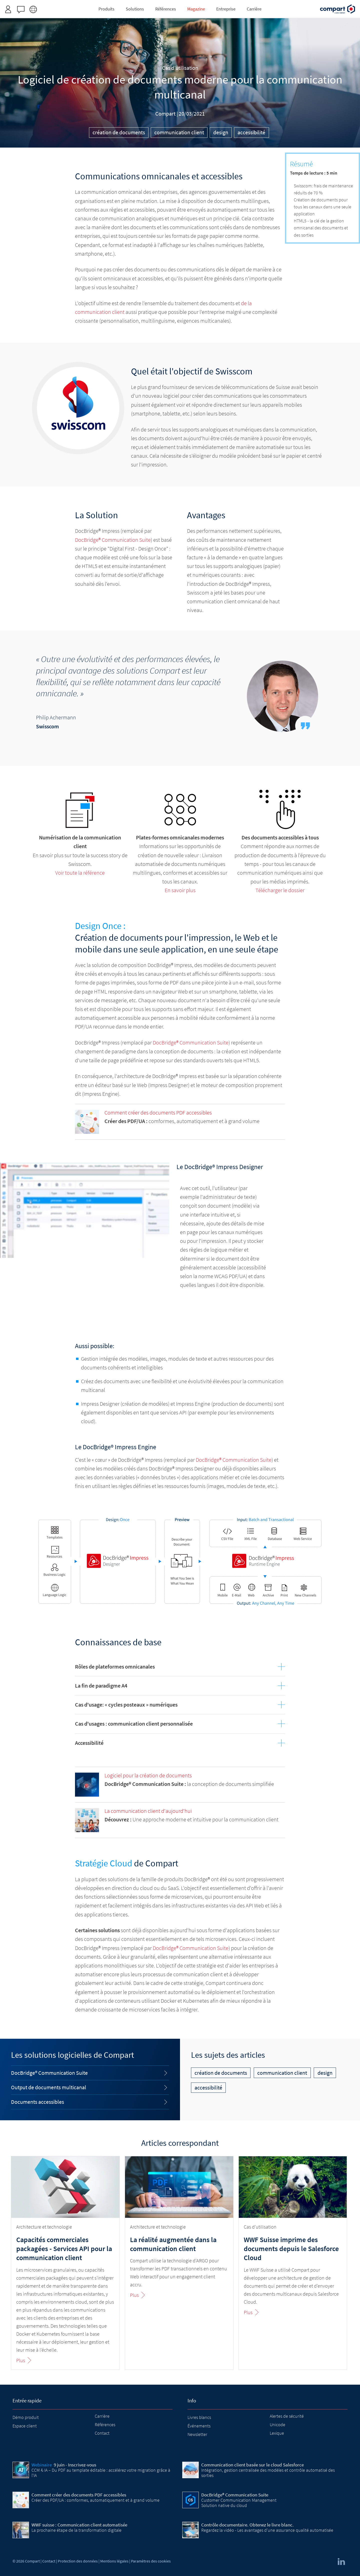  I want to click on Carrière, so click(102, 2416).